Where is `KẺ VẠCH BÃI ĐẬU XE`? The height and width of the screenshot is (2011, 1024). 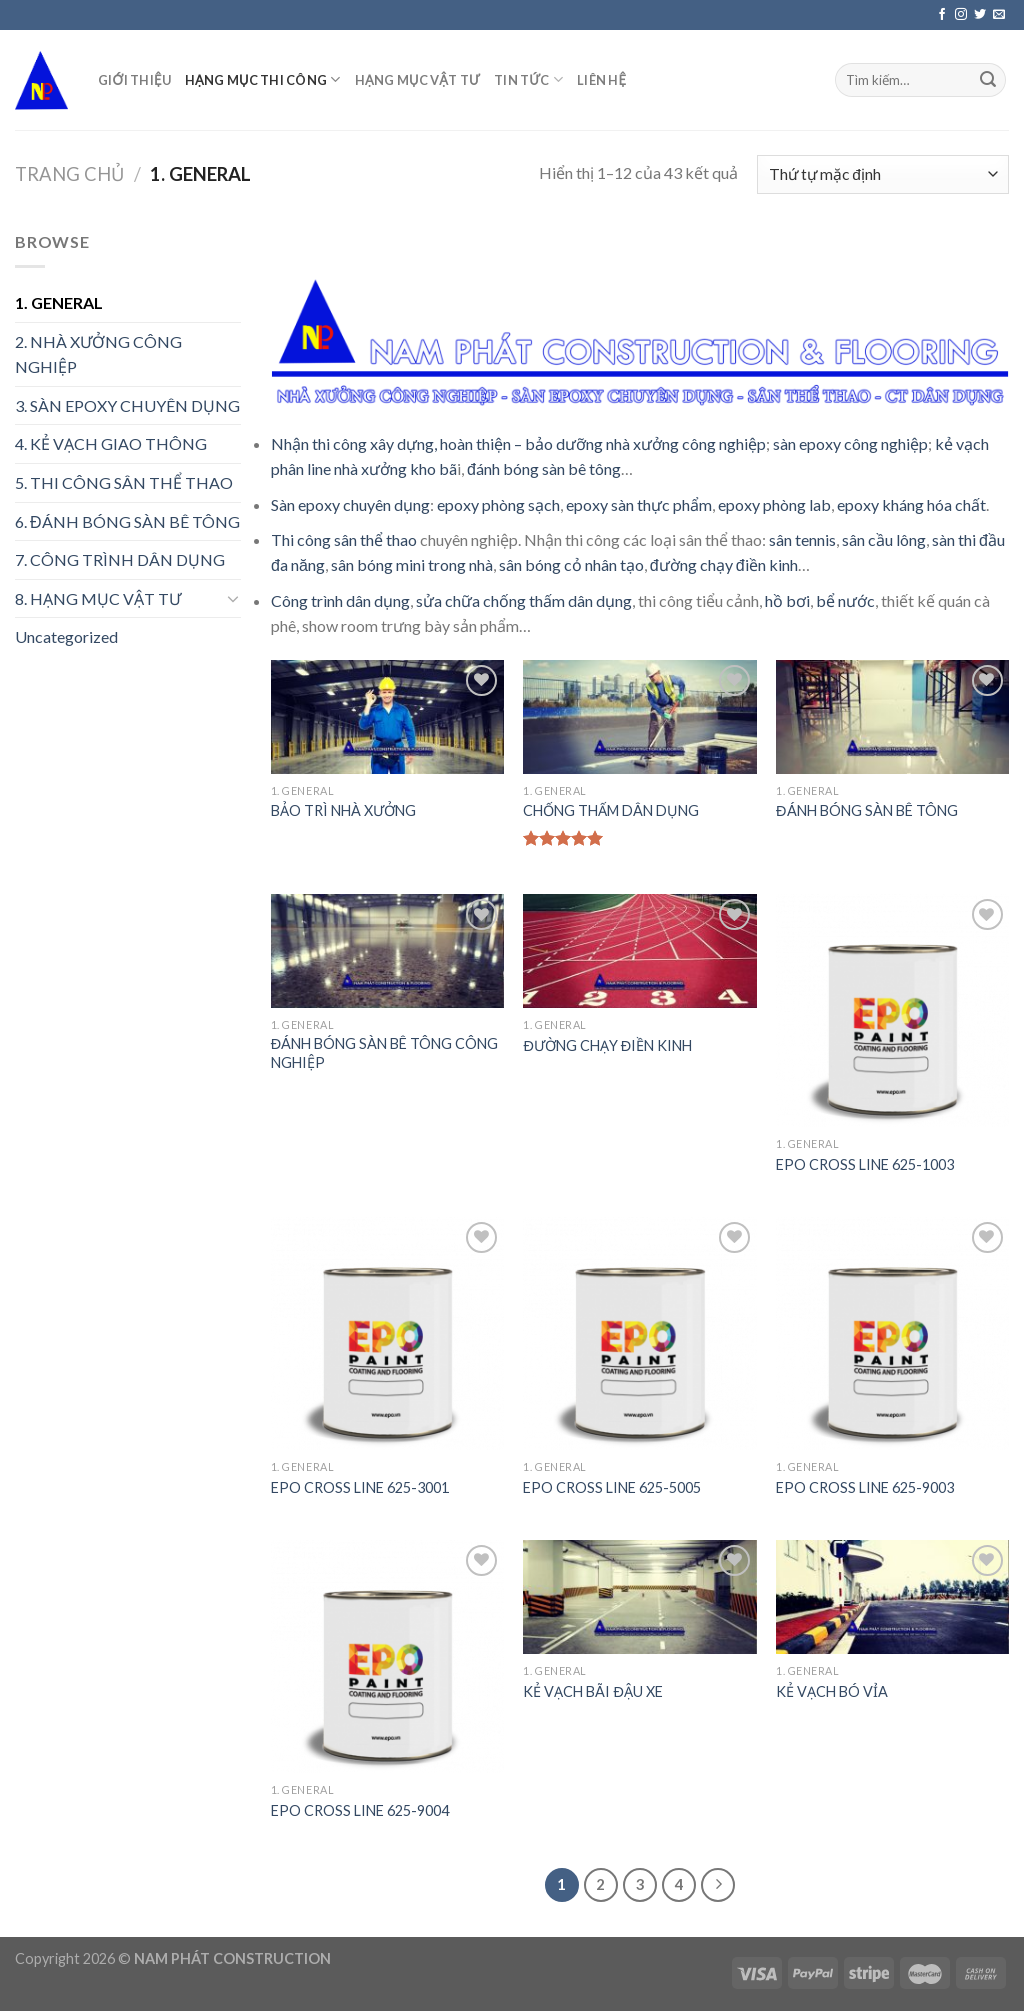
KẺ VẠCH BÃI ĐẬU XE is located at coordinates (592, 1691).